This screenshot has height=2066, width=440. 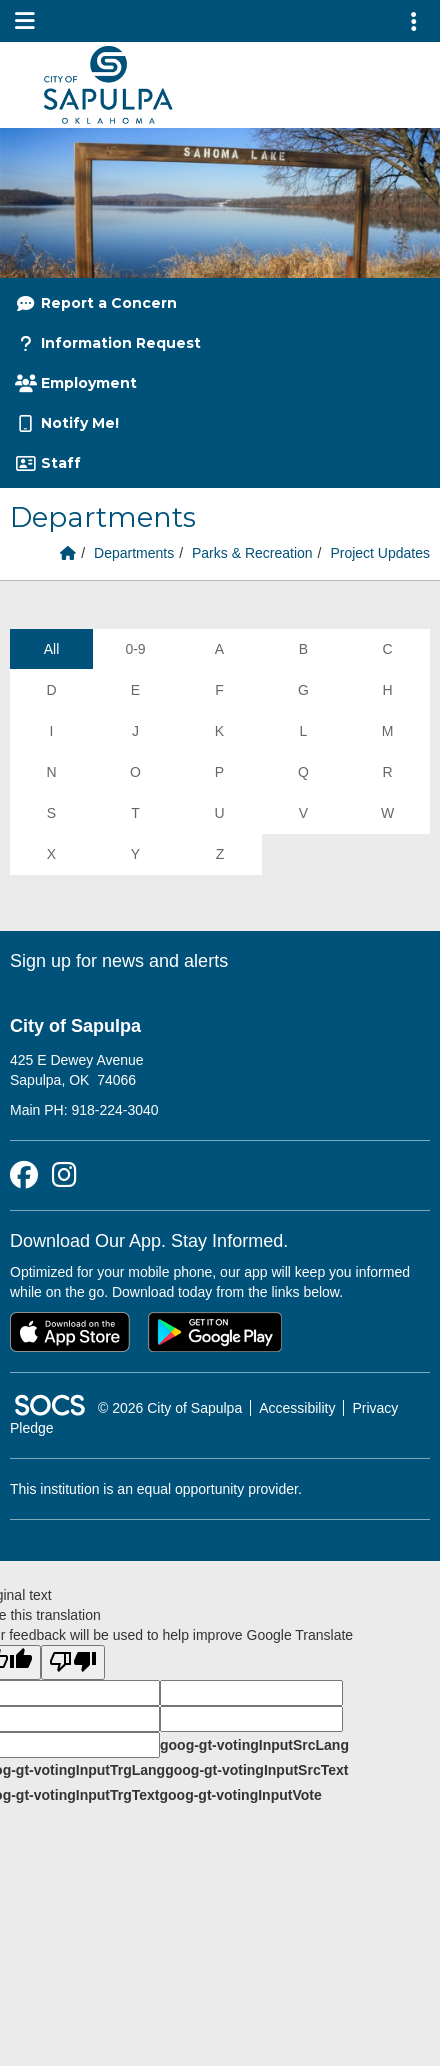 What do you see at coordinates (254, 1745) in the screenshot?
I see `goog-gt-votingInputSrcLang` at bounding box center [254, 1745].